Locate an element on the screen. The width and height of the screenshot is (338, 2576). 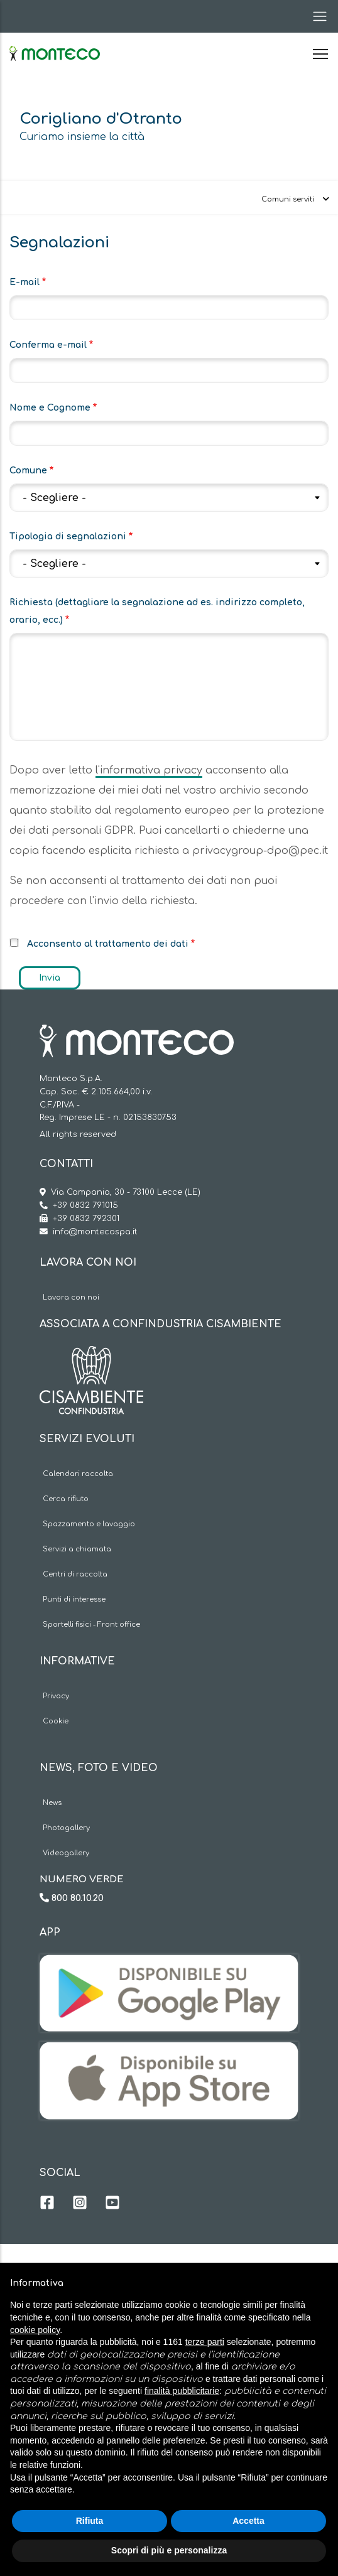
Centri di raccolta is located at coordinates (75, 1574).